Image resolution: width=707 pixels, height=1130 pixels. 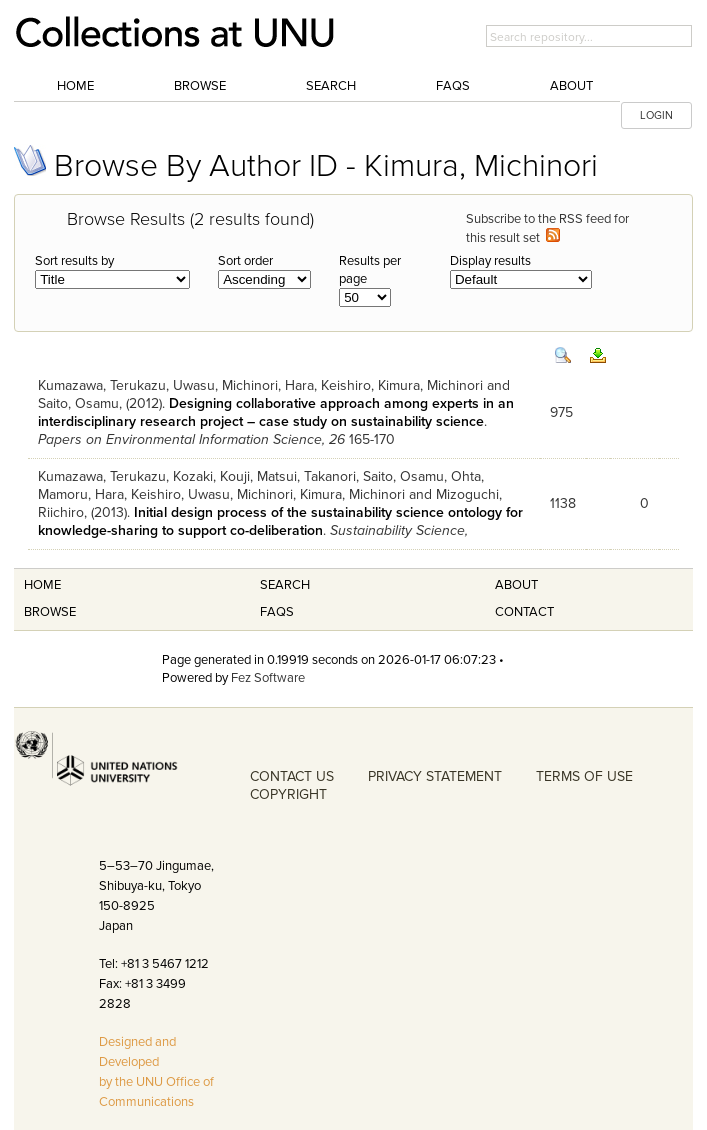 I want to click on CONTACT US, so click(x=292, y=776).